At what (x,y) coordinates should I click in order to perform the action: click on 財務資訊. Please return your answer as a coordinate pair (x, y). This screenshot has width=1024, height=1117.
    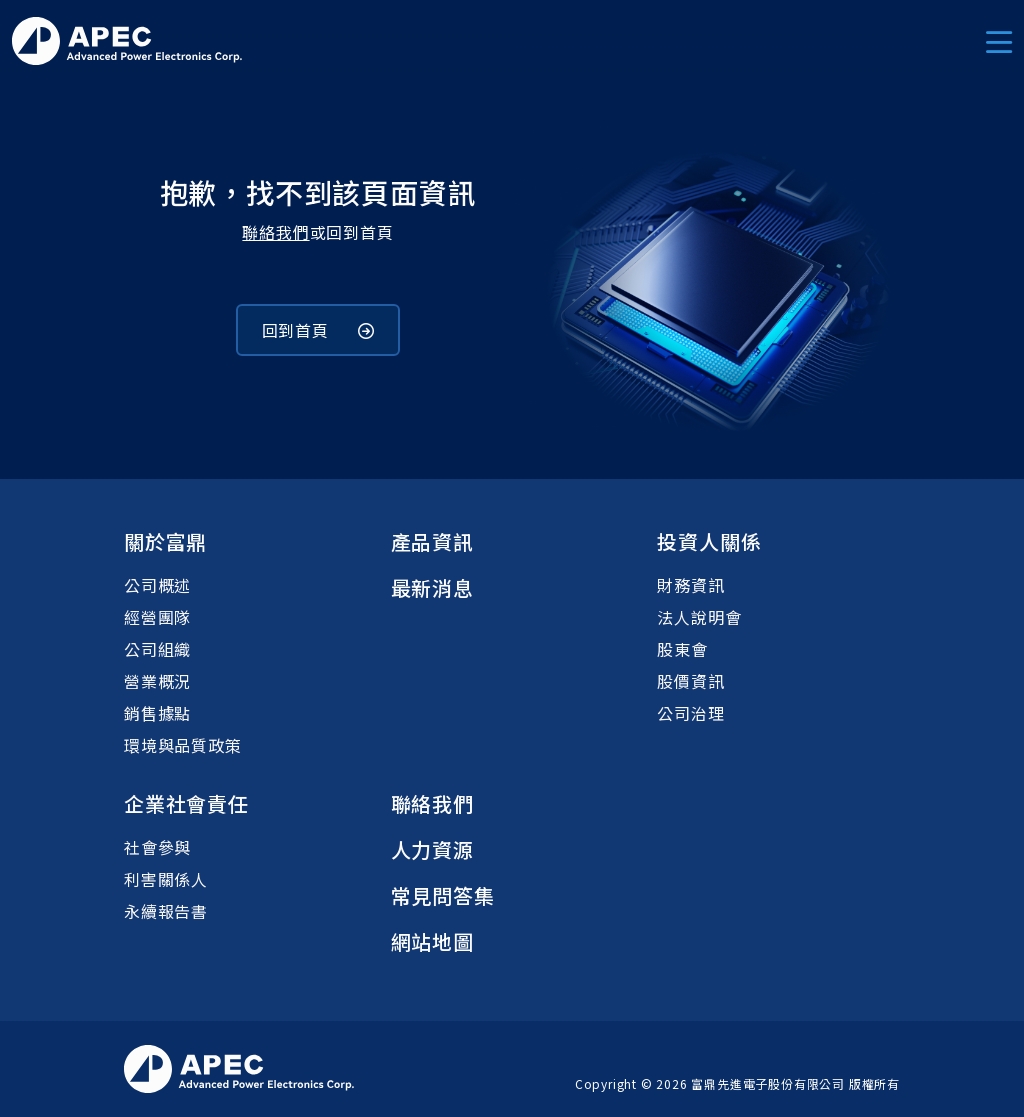
    Looking at the image, I should click on (690, 585).